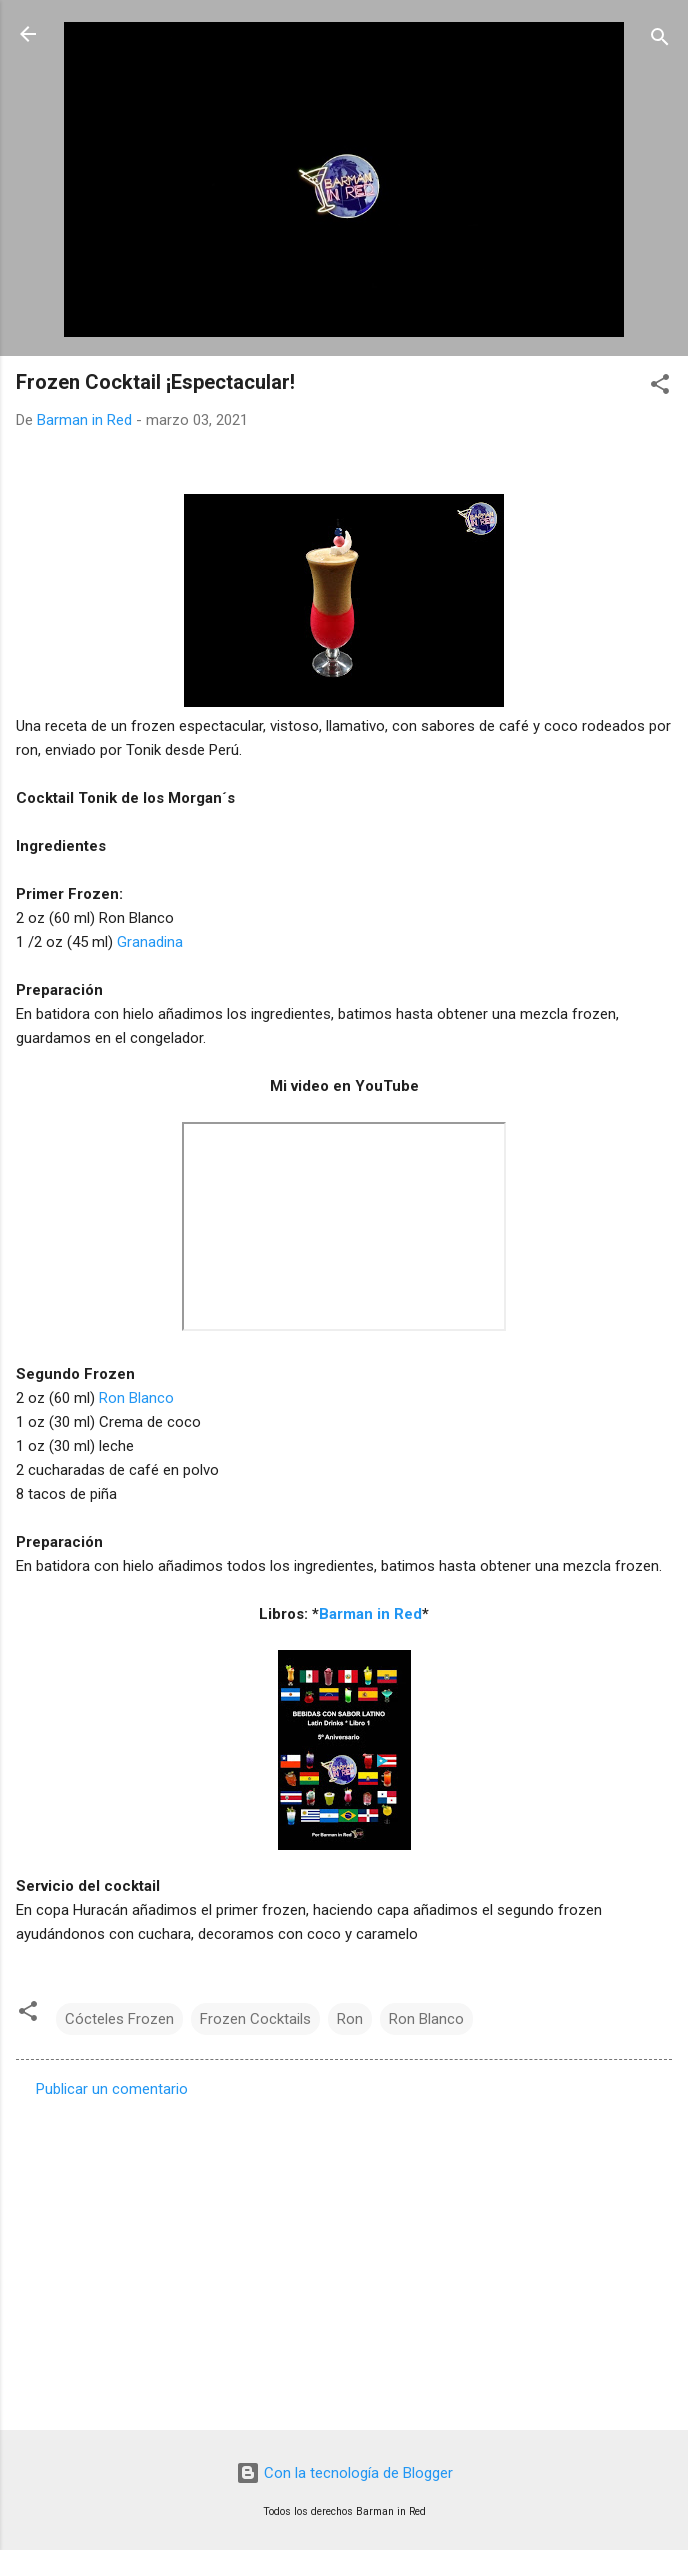 Image resolution: width=688 pixels, height=2550 pixels. What do you see at coordinates (660, 40) in the screenshot?
I see `[Buscar]` at bounding box center [660, 40].